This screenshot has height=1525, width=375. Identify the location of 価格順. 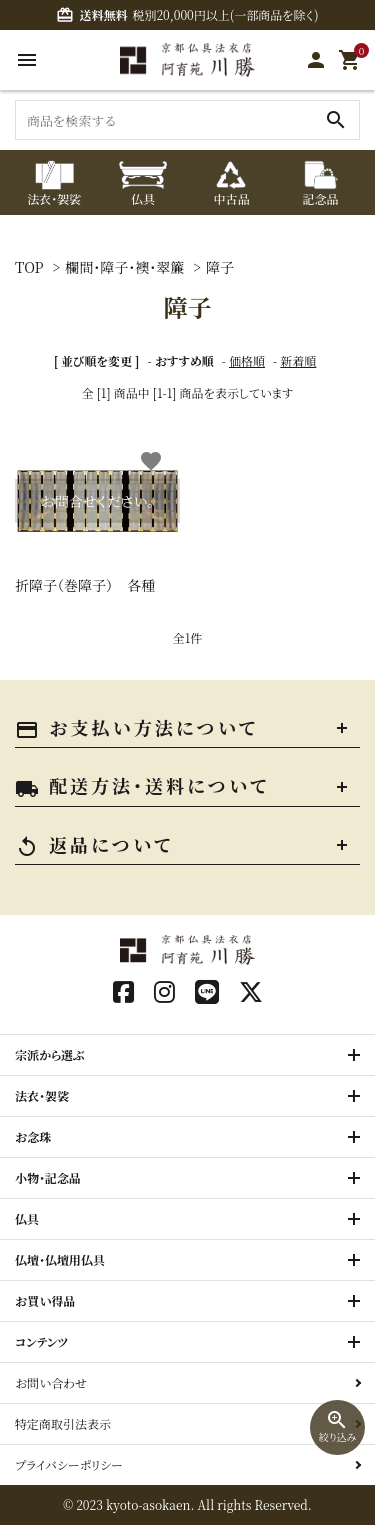
(247, 360).